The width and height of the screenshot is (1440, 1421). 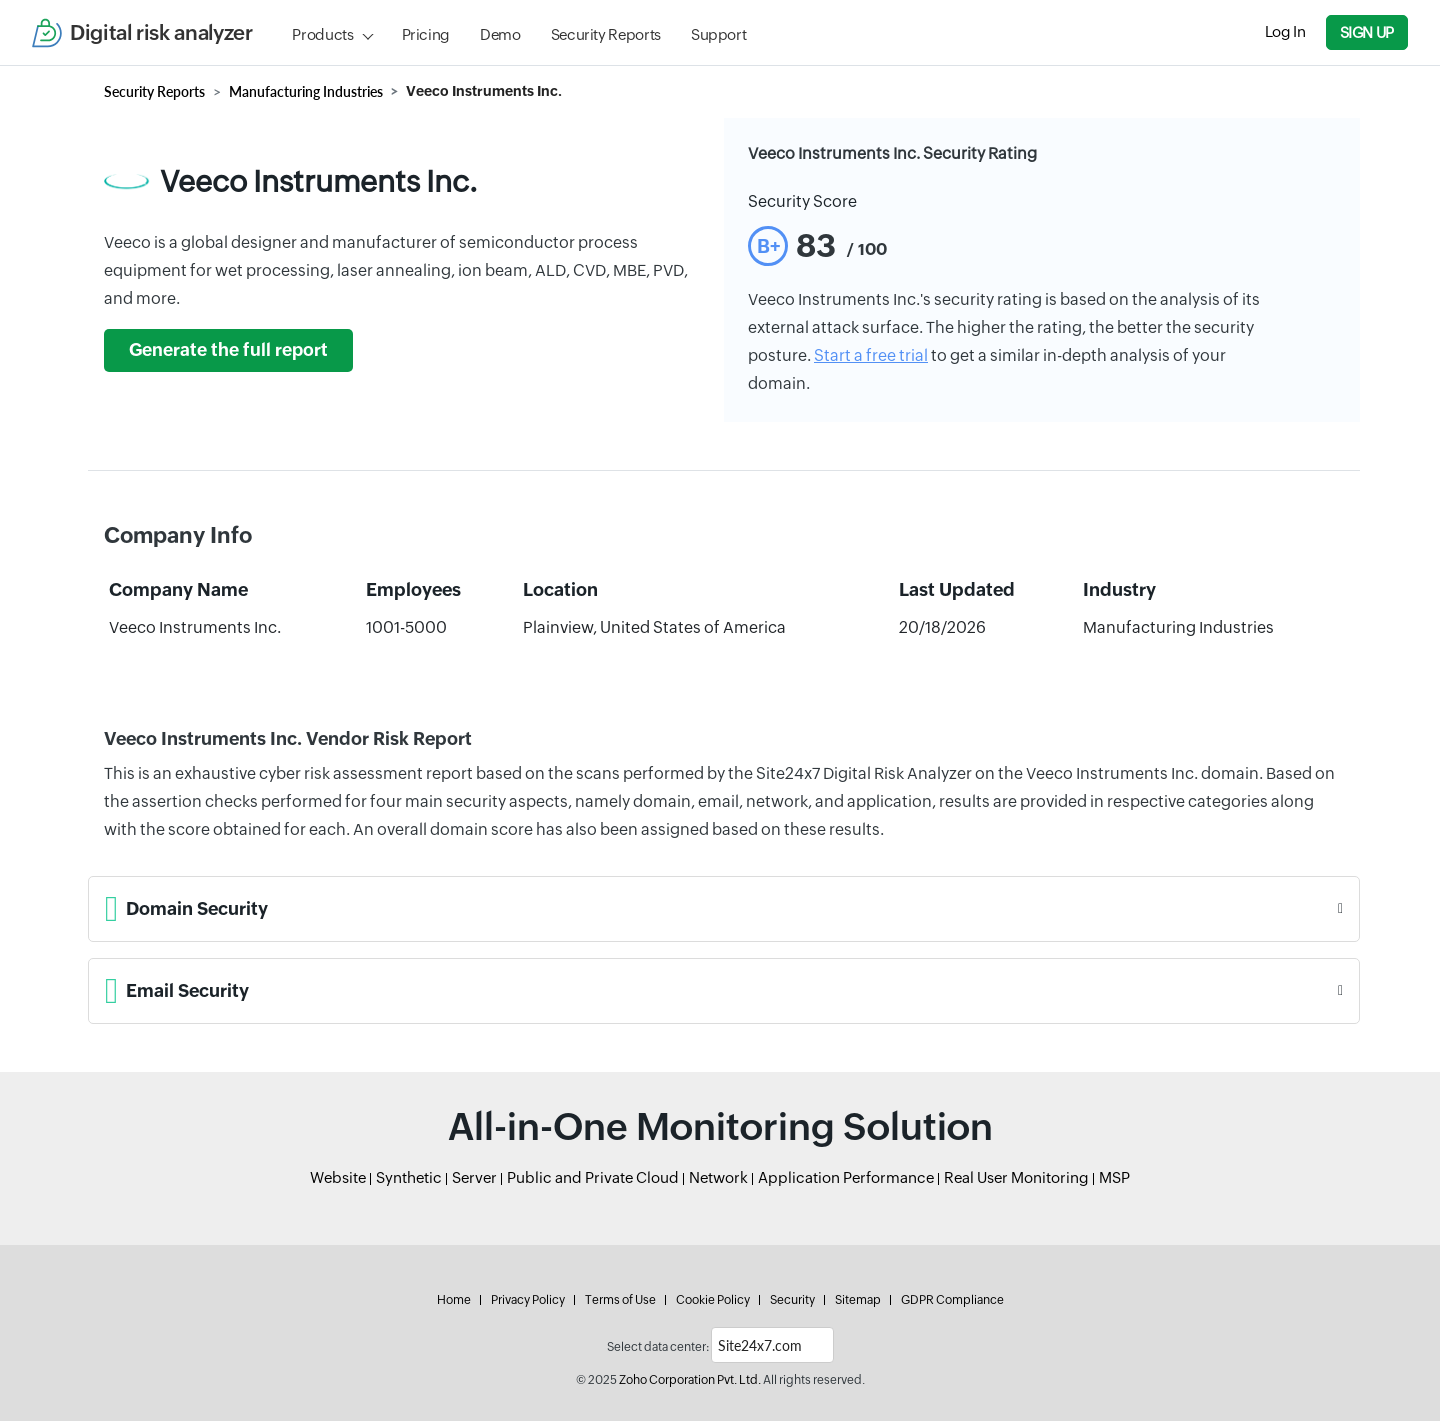 What do you see at coordinates (846, 1177) in the screenshot?
I see `Application Performance` at bounding box center [846, 1177].